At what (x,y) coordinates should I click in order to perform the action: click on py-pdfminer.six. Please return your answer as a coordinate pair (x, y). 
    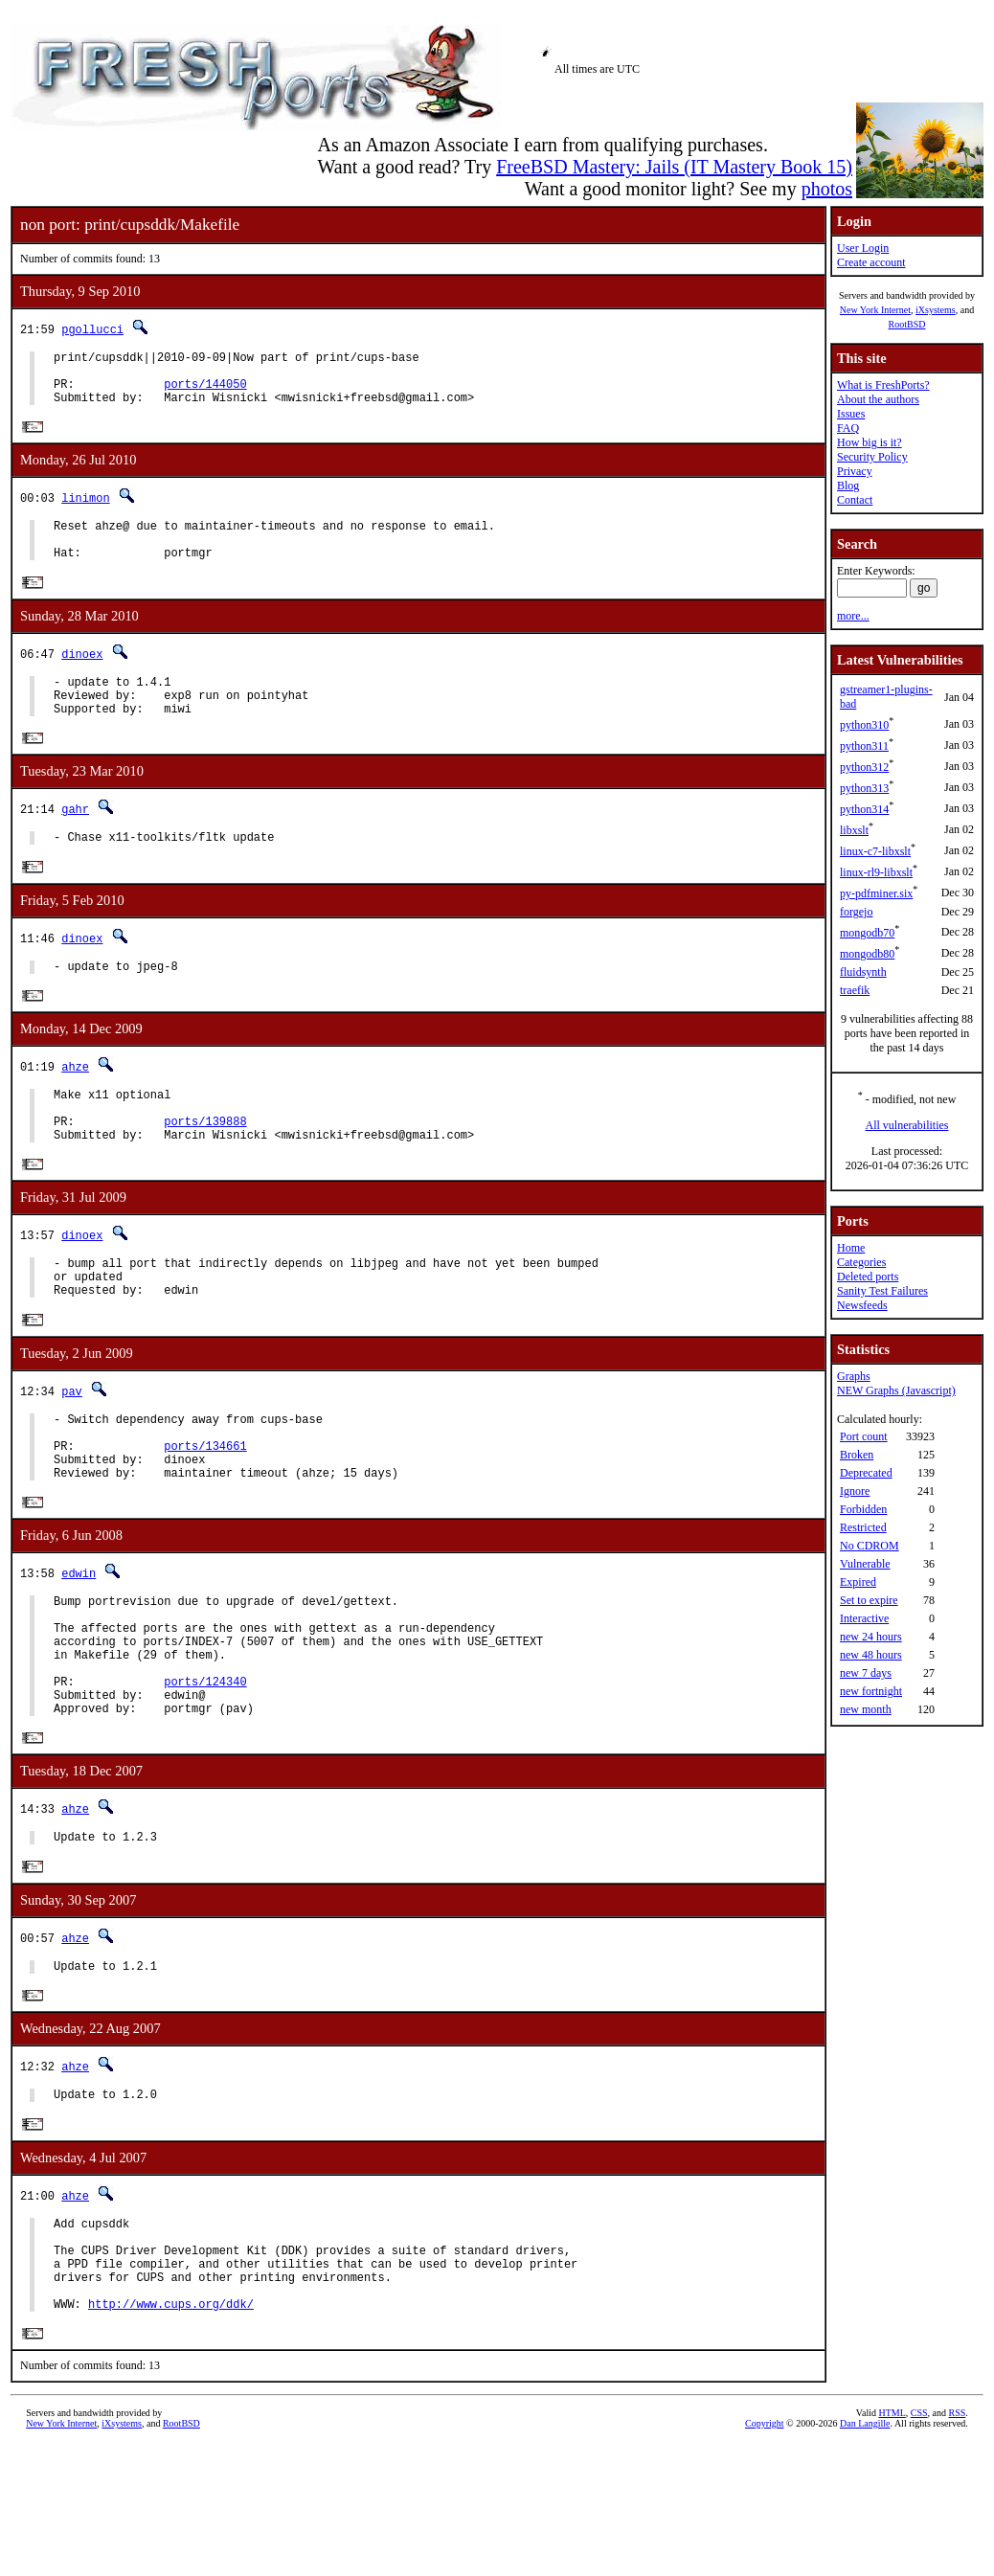
    Looking at the image, I should click on (876, 893).